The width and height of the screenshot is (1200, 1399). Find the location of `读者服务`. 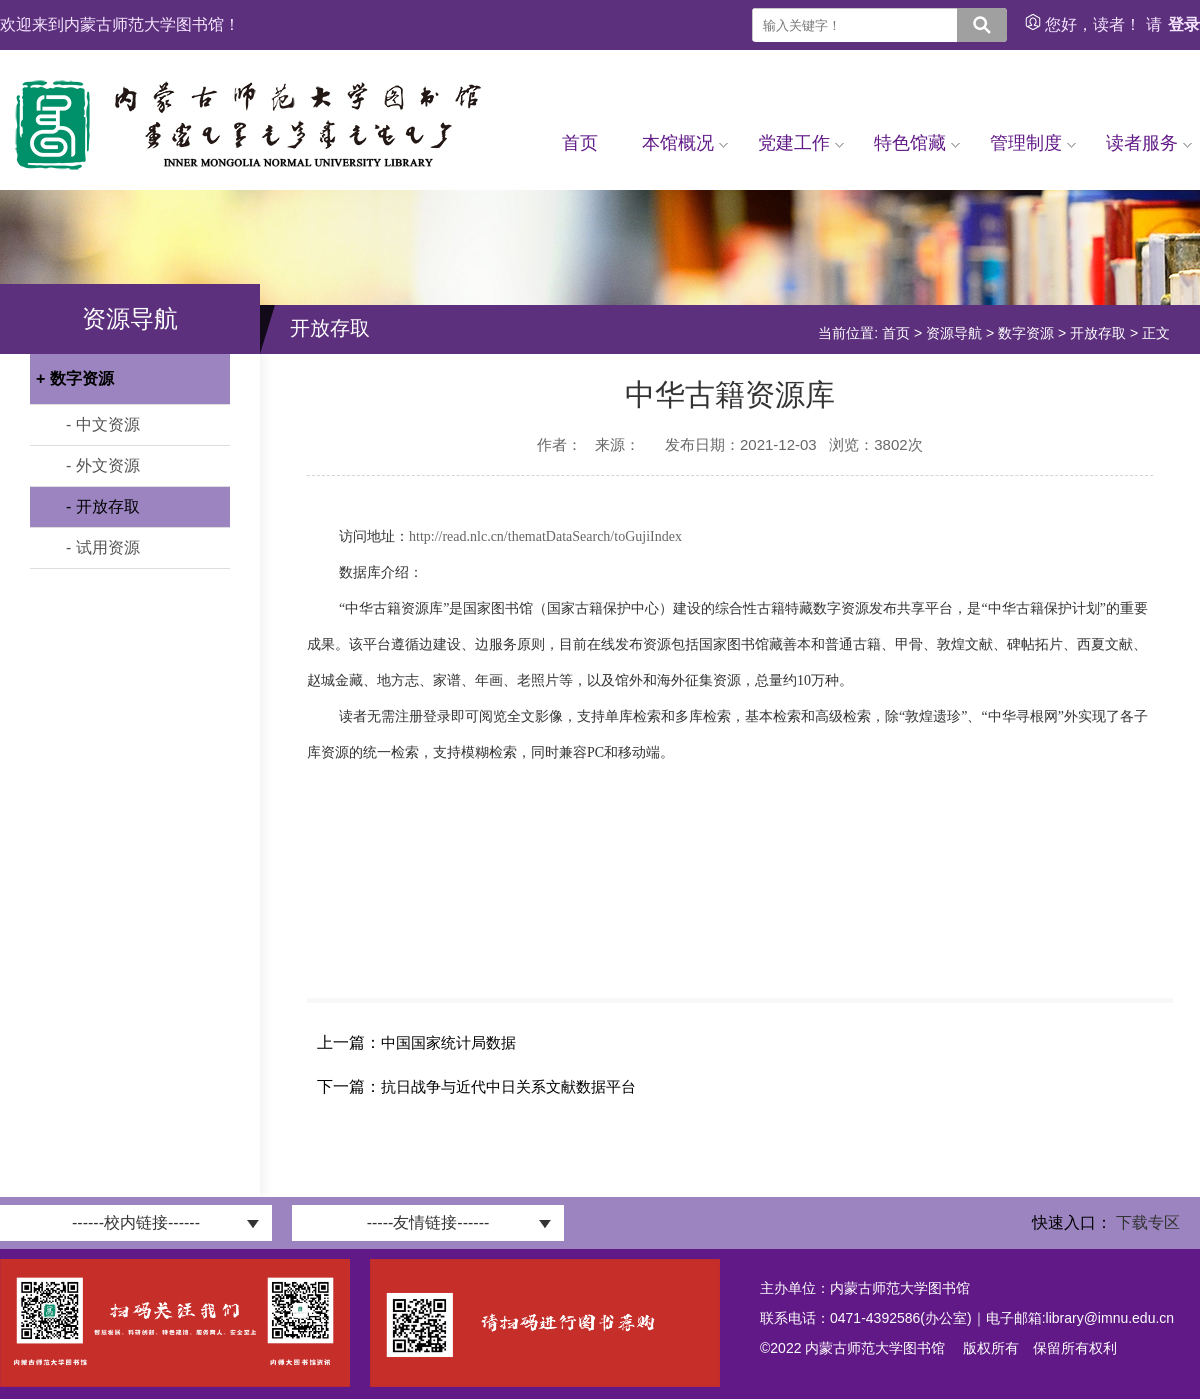

读者服务 is located at coordinates (1149, 143).